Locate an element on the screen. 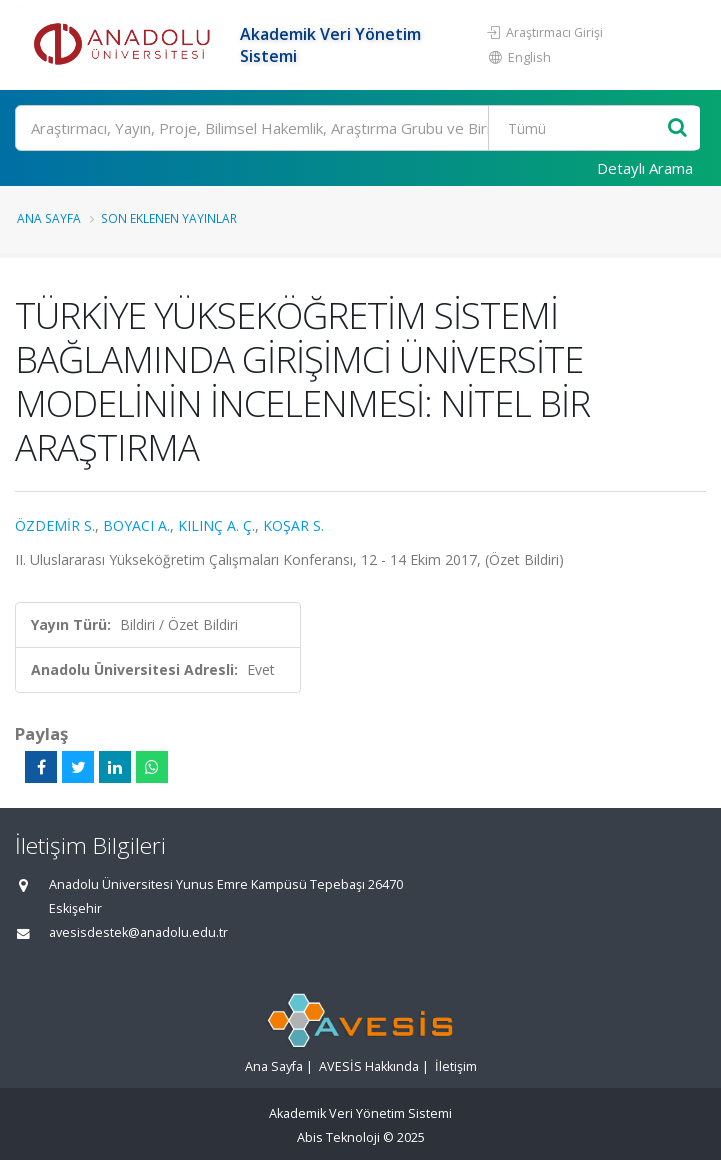  BOYACI A. is located at coordinates (136, 525).